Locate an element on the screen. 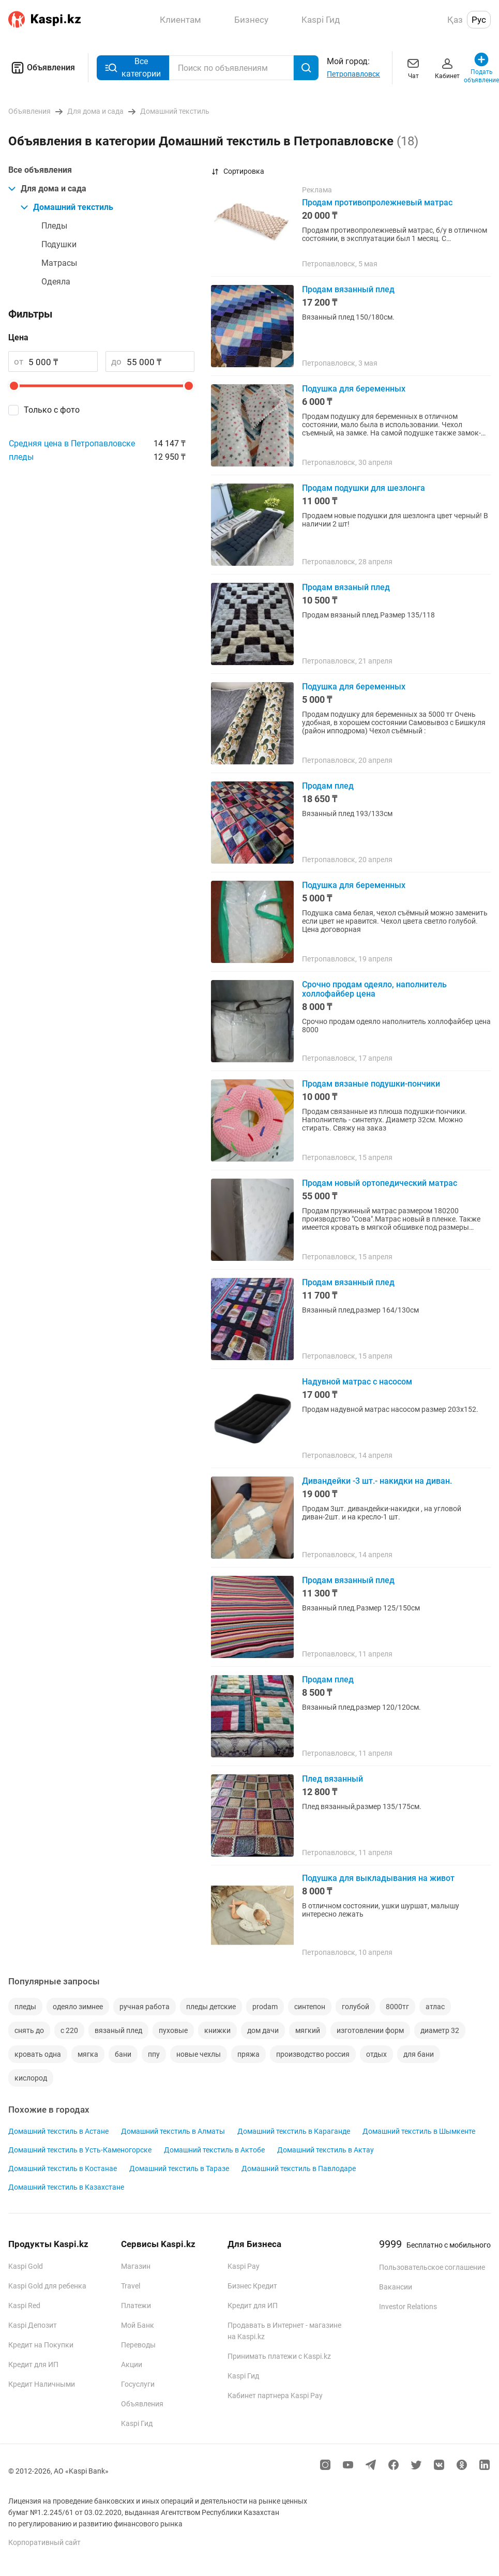 Image resolution: width=499 pixels, height=2576 pixels. Одеяла is located at coordinates (55, 282).